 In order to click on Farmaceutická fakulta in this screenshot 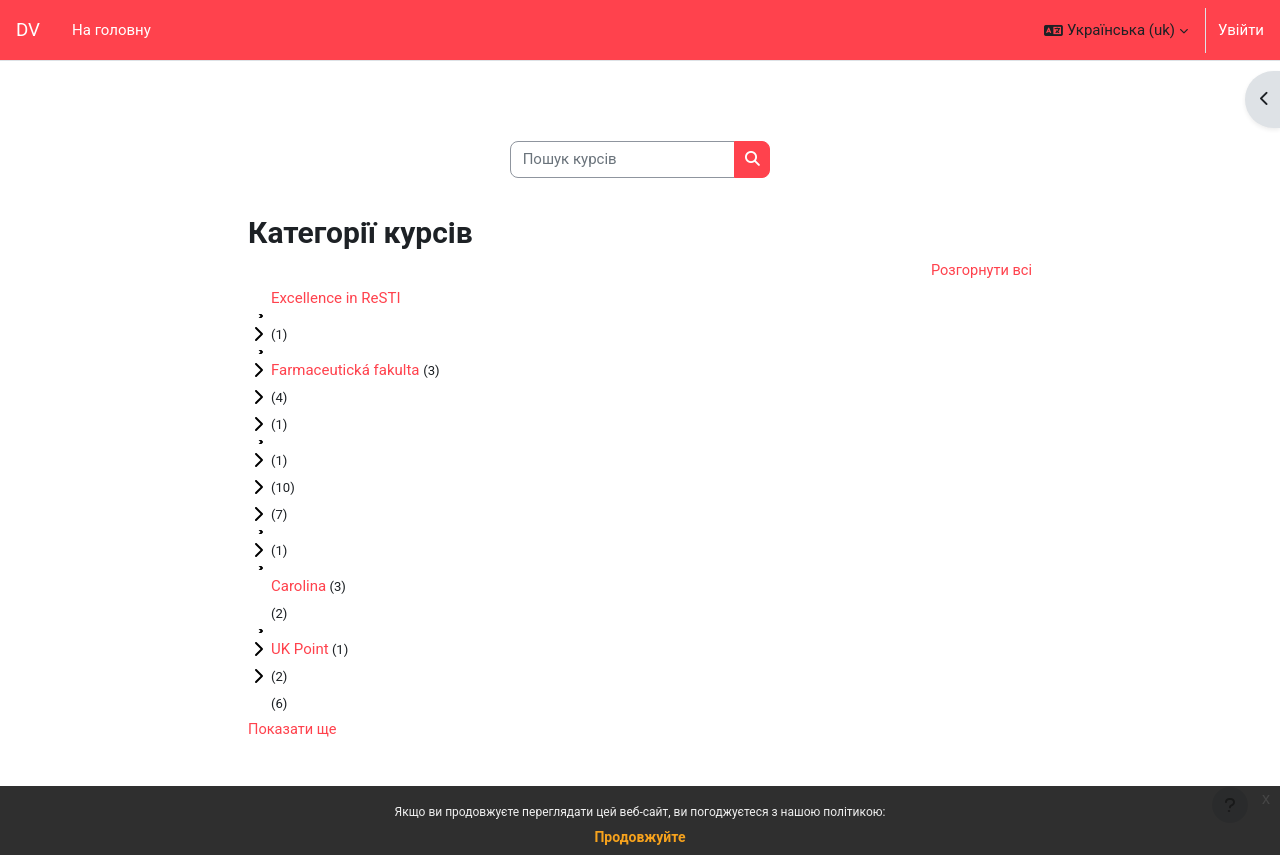, I will do `click(347, 372)`.